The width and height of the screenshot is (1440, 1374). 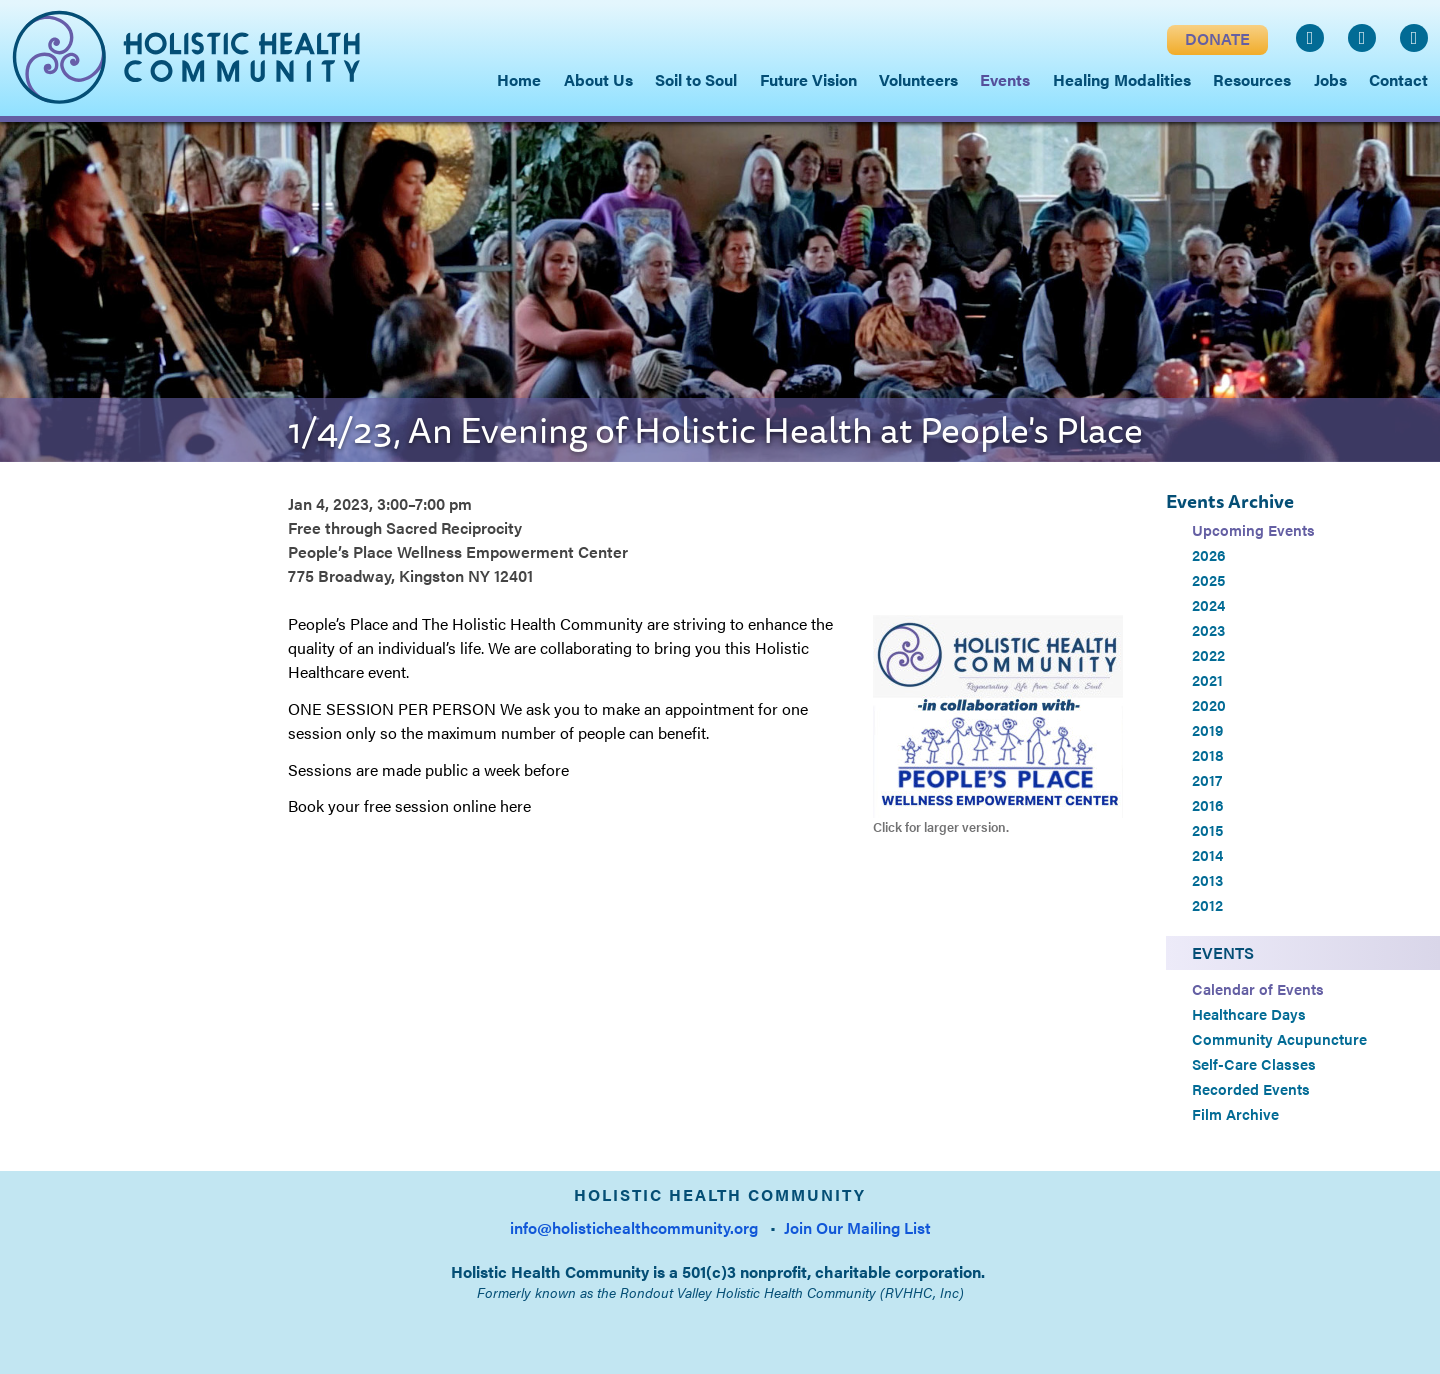 What do you see at coordinates (1207, 855) in the screenshot?
I see `2014` at bounding box center [1207, 855].